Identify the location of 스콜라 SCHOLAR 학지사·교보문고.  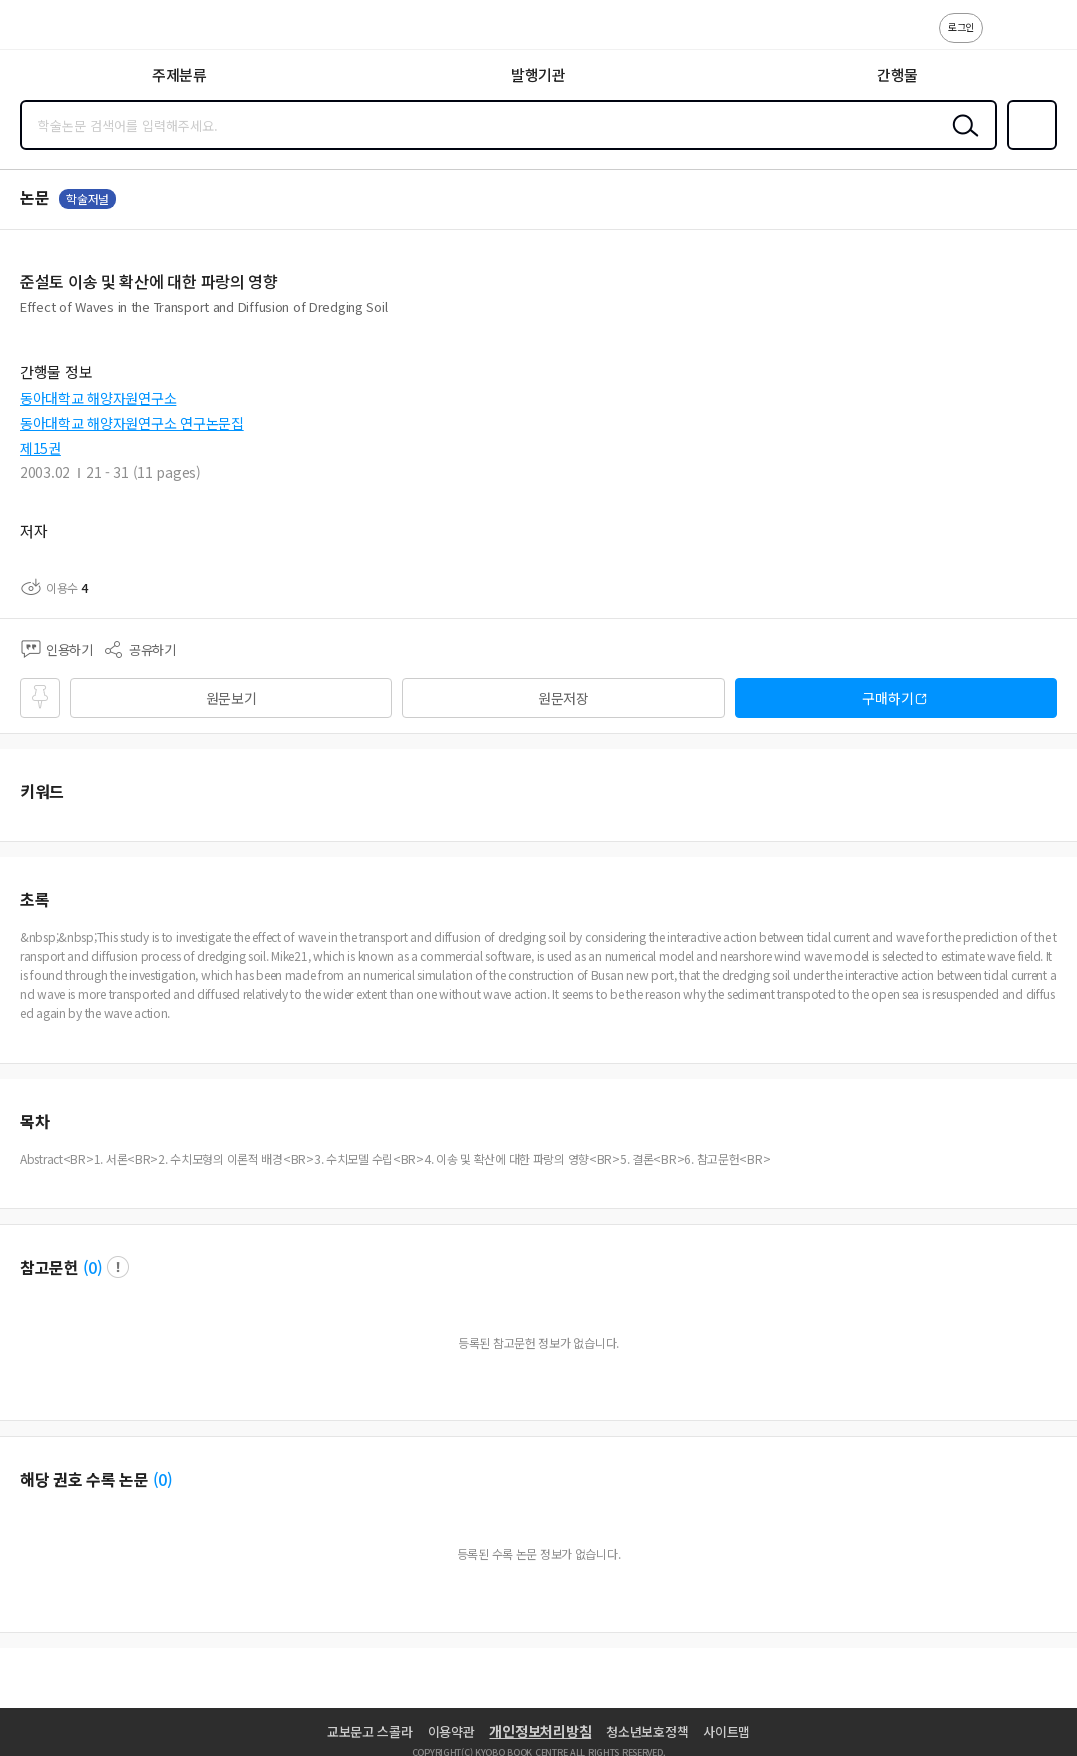
(60, 31).